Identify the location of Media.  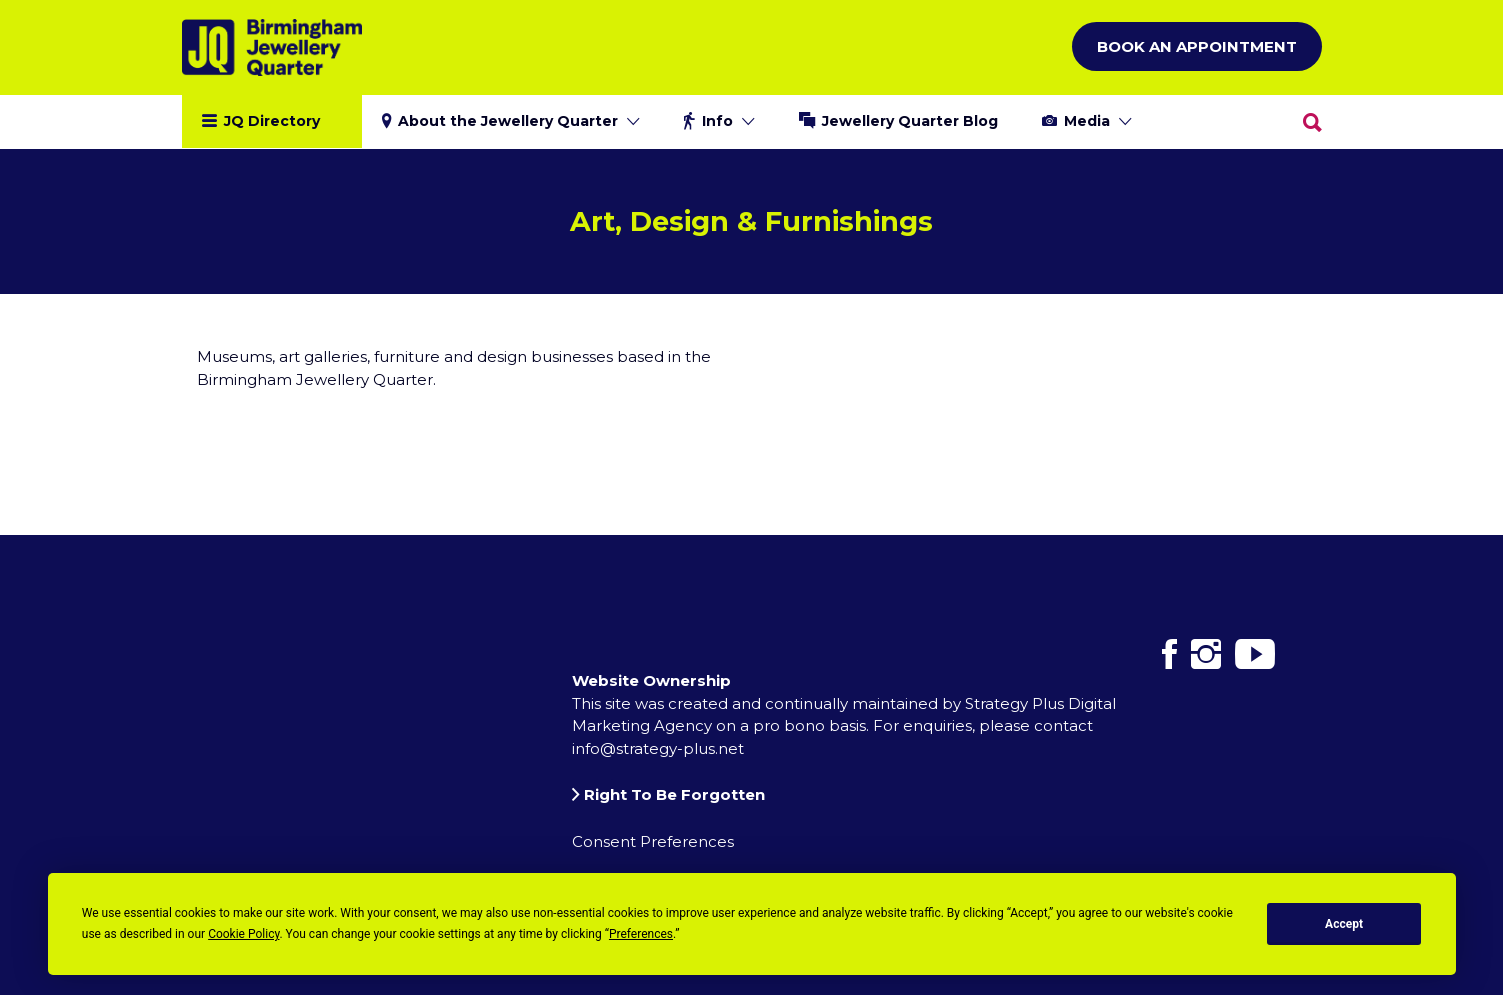
(1087, 121).